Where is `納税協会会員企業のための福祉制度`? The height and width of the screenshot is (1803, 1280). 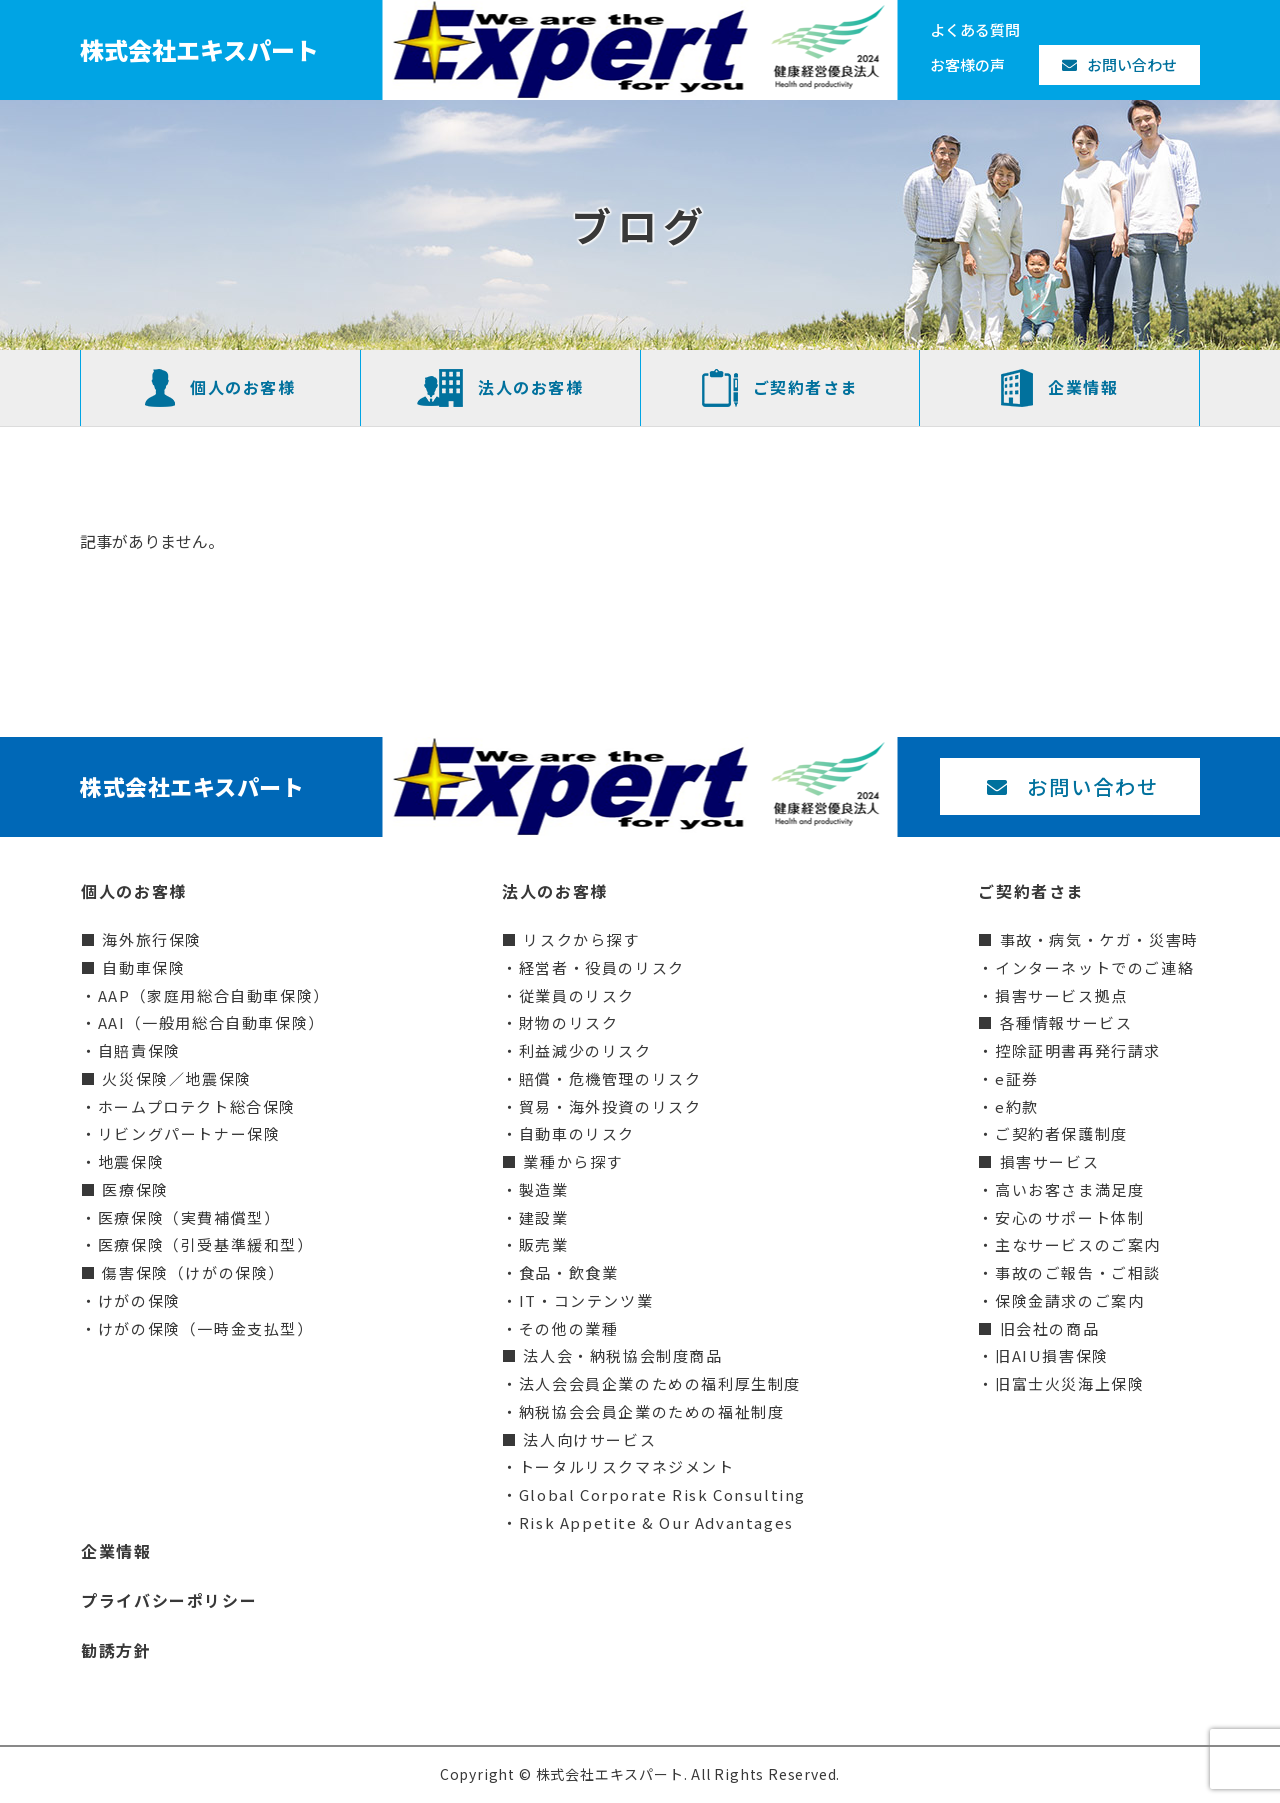 納税協会会員企業のための福祉制度 is located at coordinates (652, 1411).